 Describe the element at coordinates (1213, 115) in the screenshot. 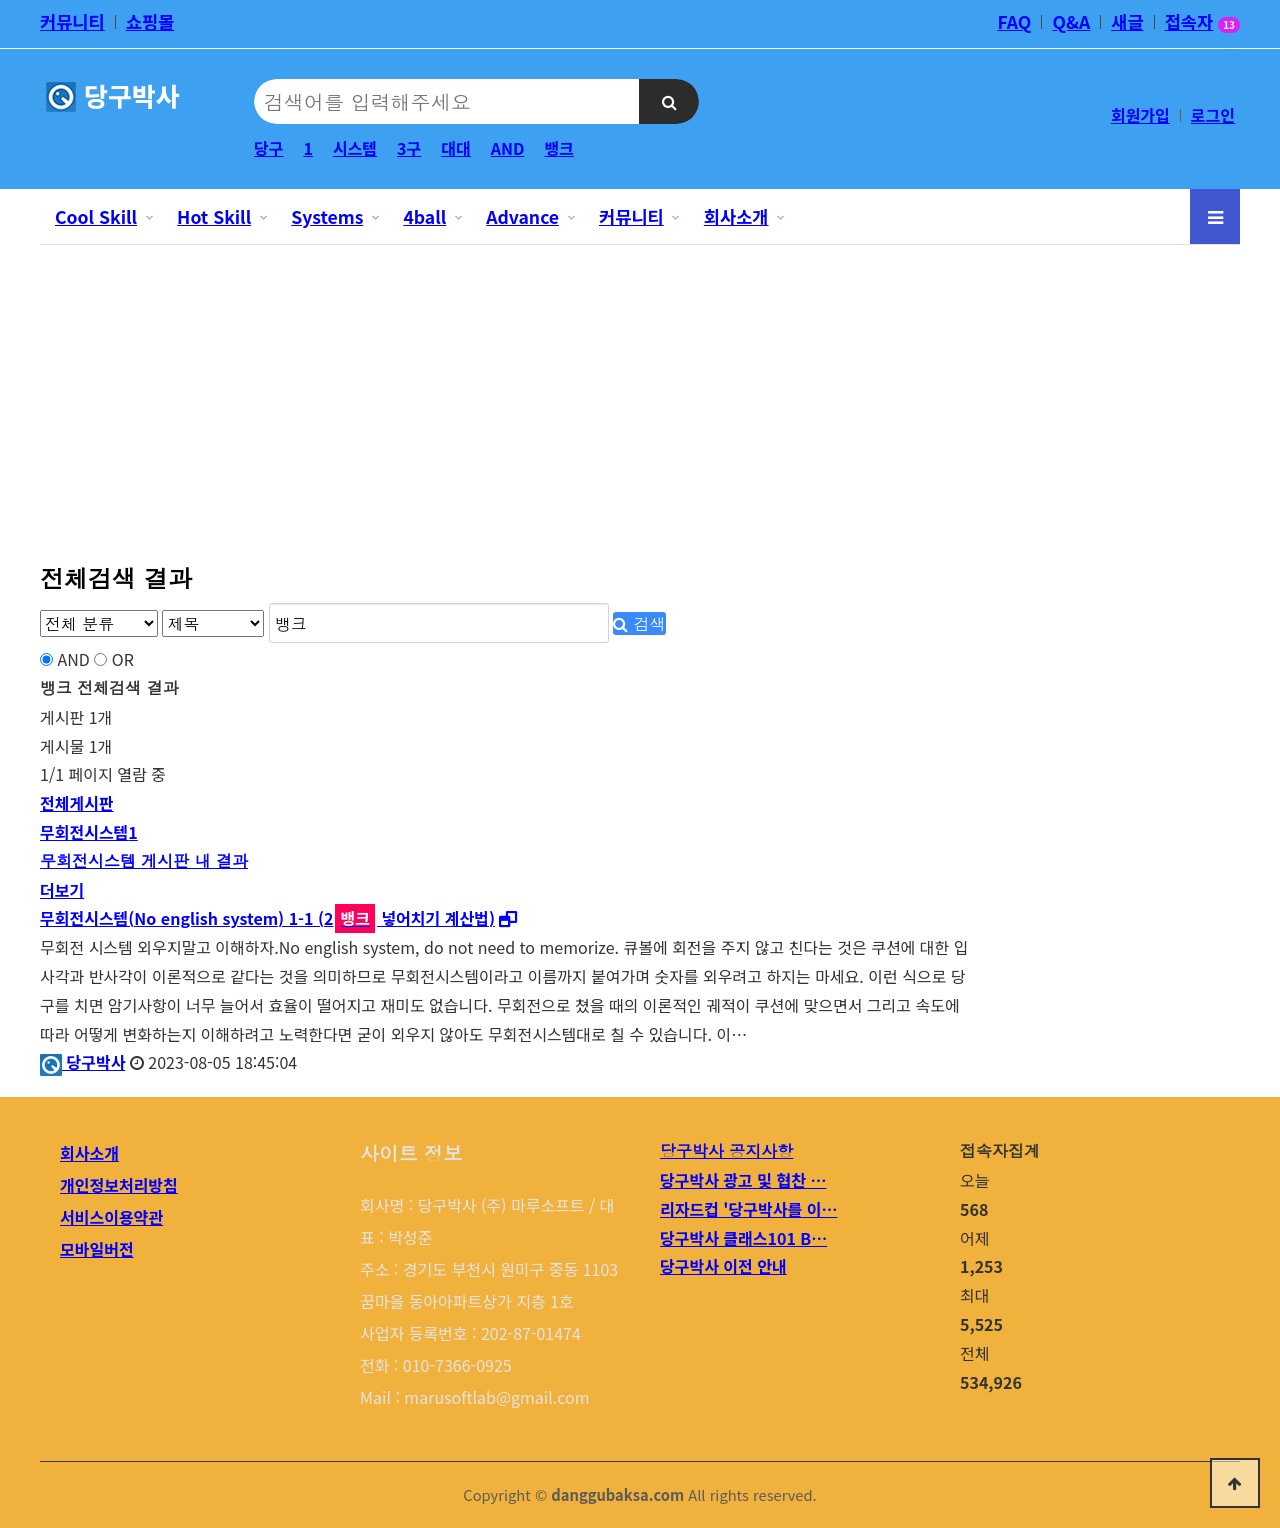

I see `로그인` at that location.